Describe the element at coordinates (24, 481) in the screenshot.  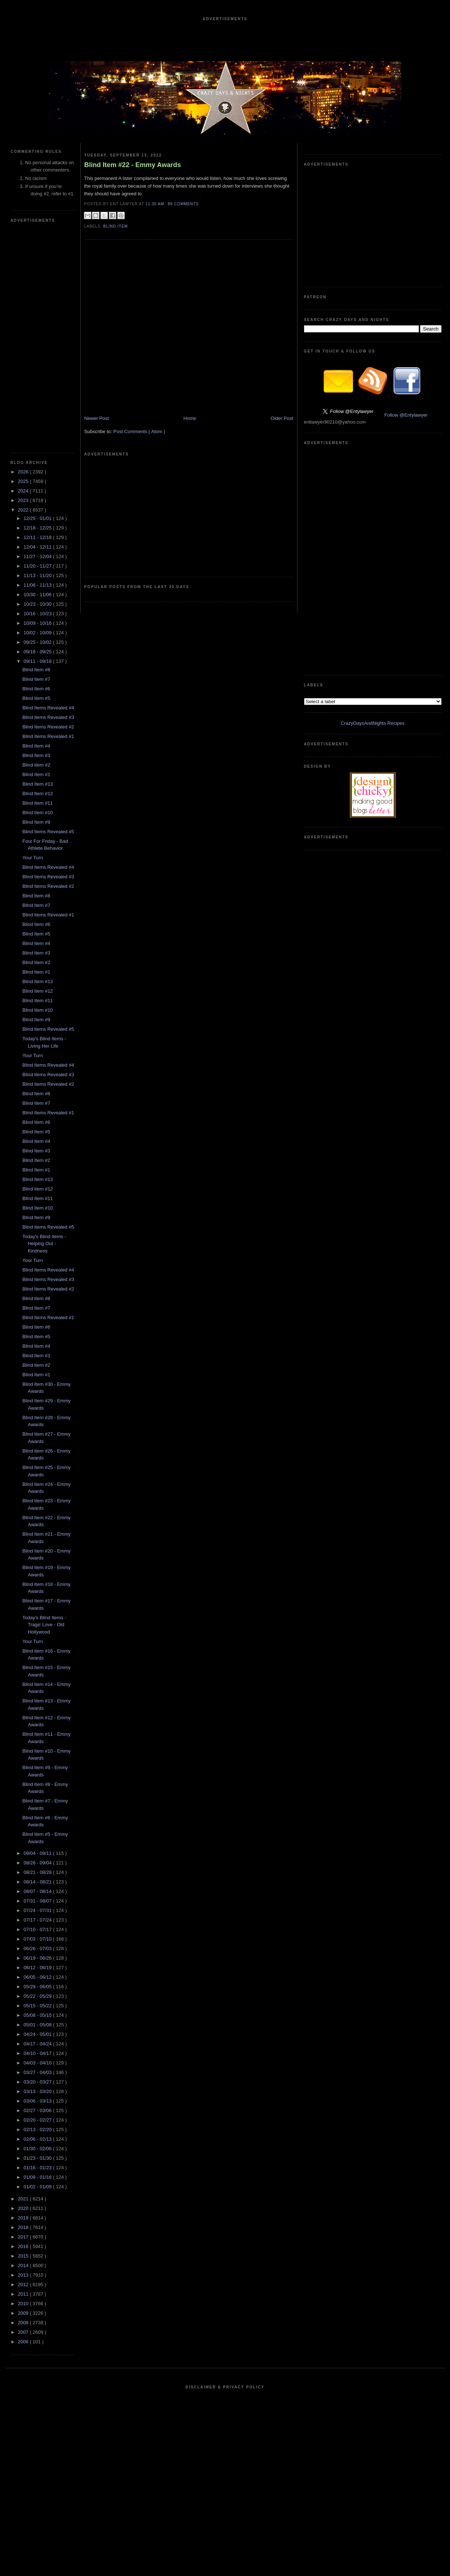
I see `2025` at that location.